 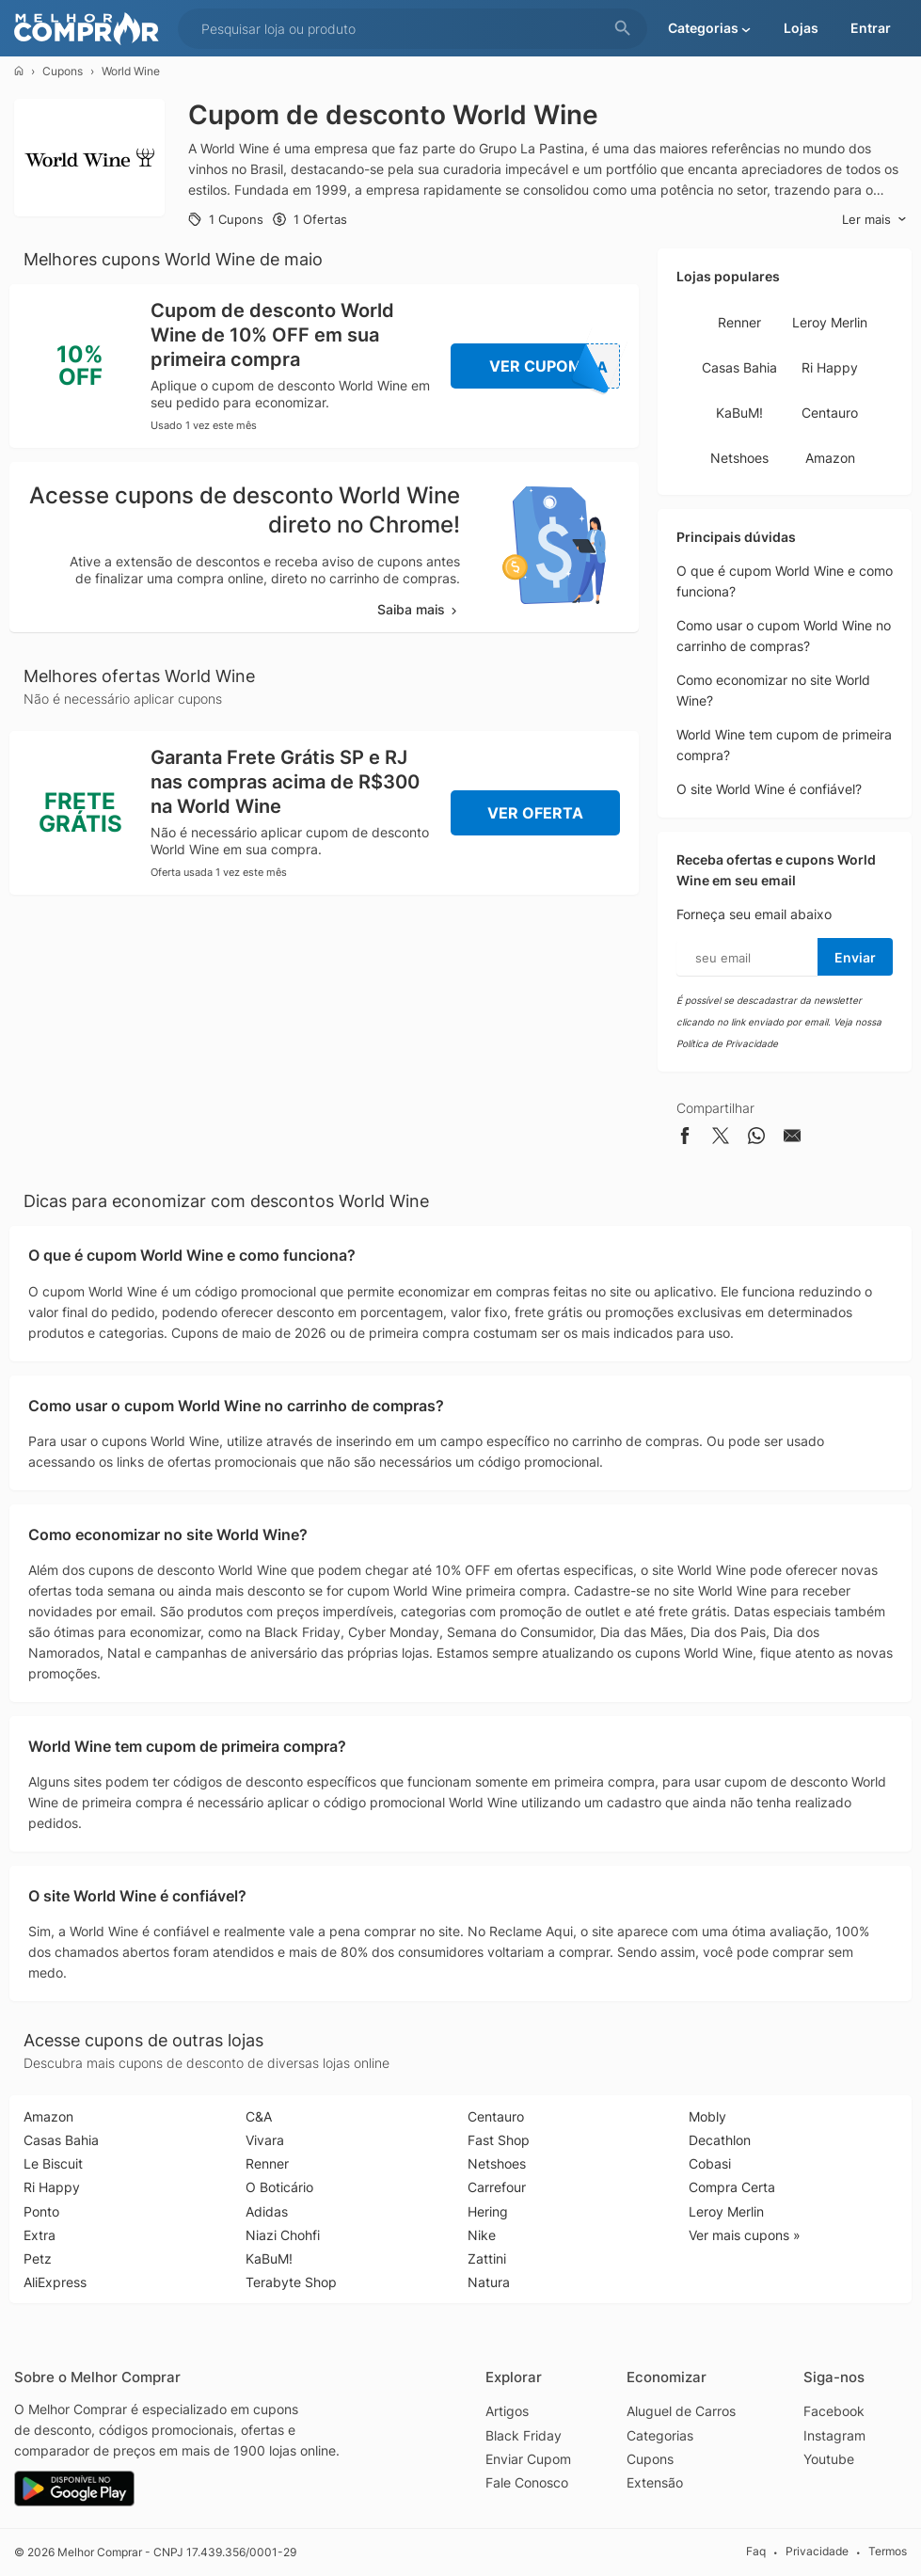 What do you see at coordinates (528, 2459) in the screenshot?
I see `Enviar Cupom` at bounding box center [528, 2459].